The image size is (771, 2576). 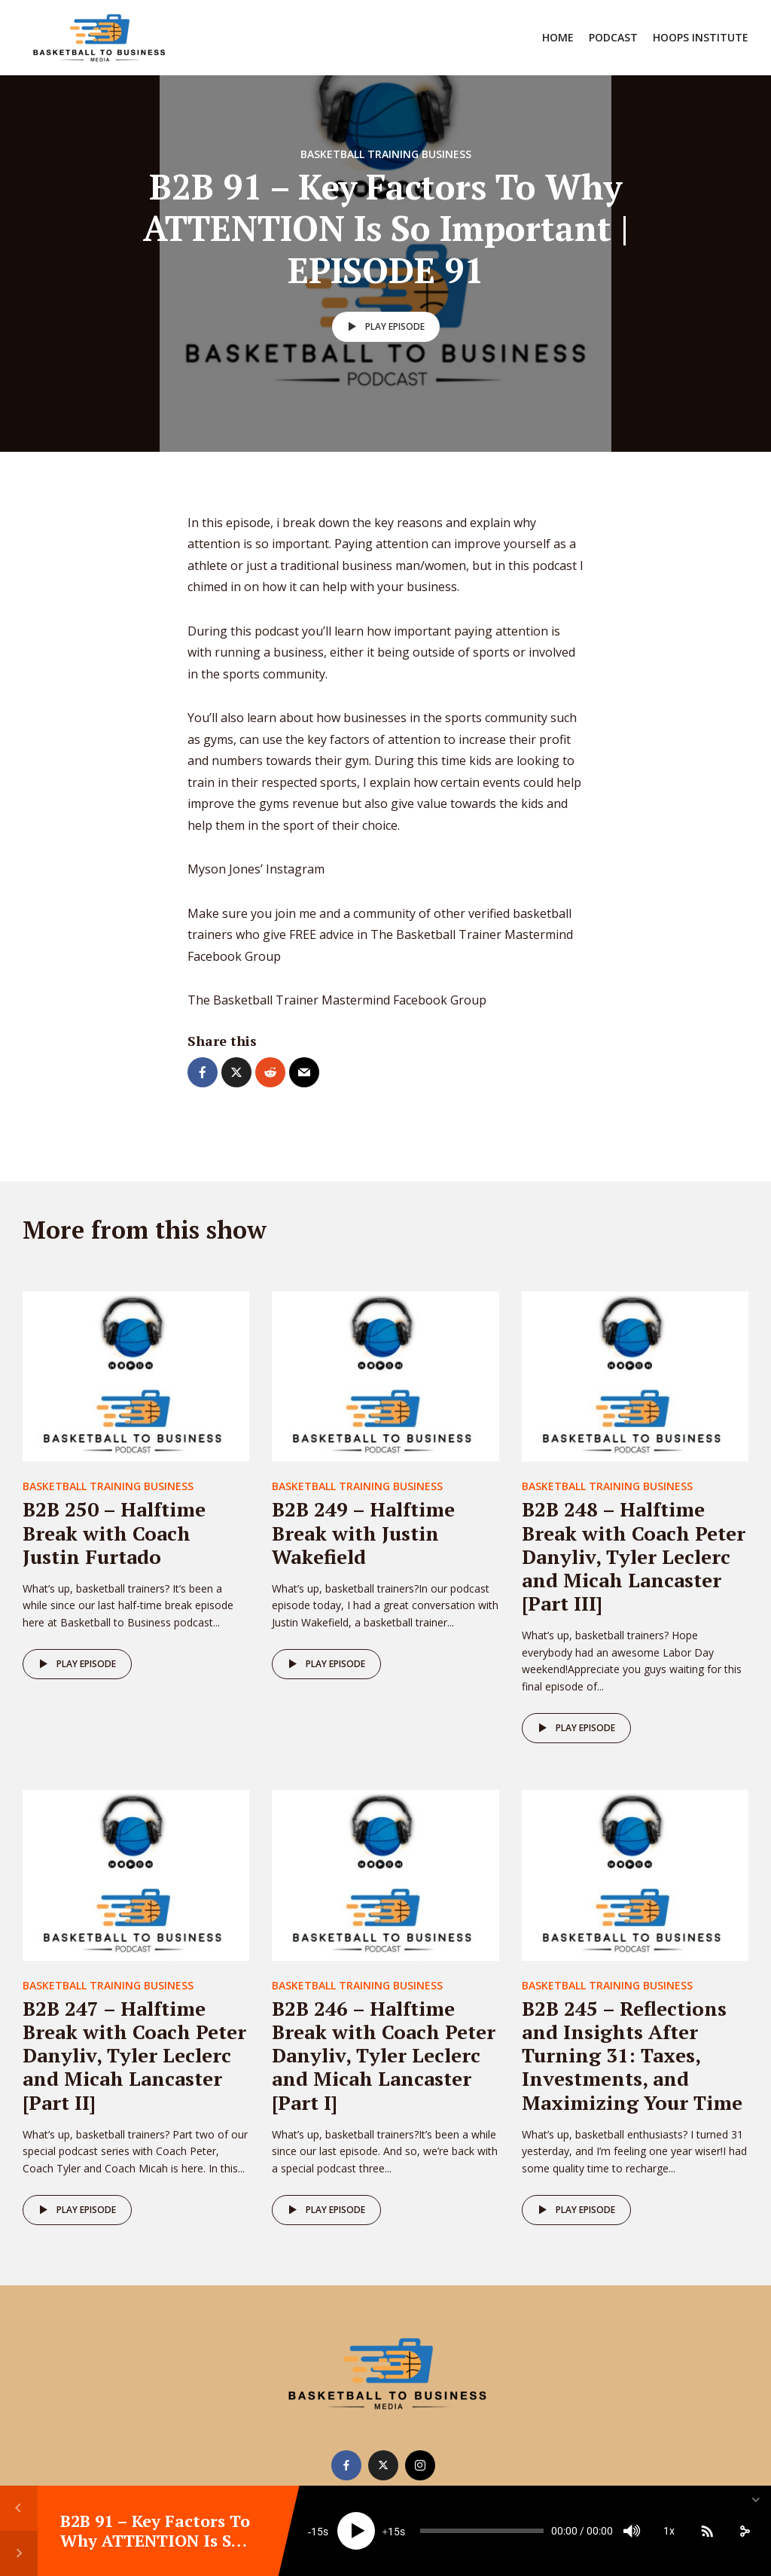 I want to click on [Mute], so click(x=632, y=2531).